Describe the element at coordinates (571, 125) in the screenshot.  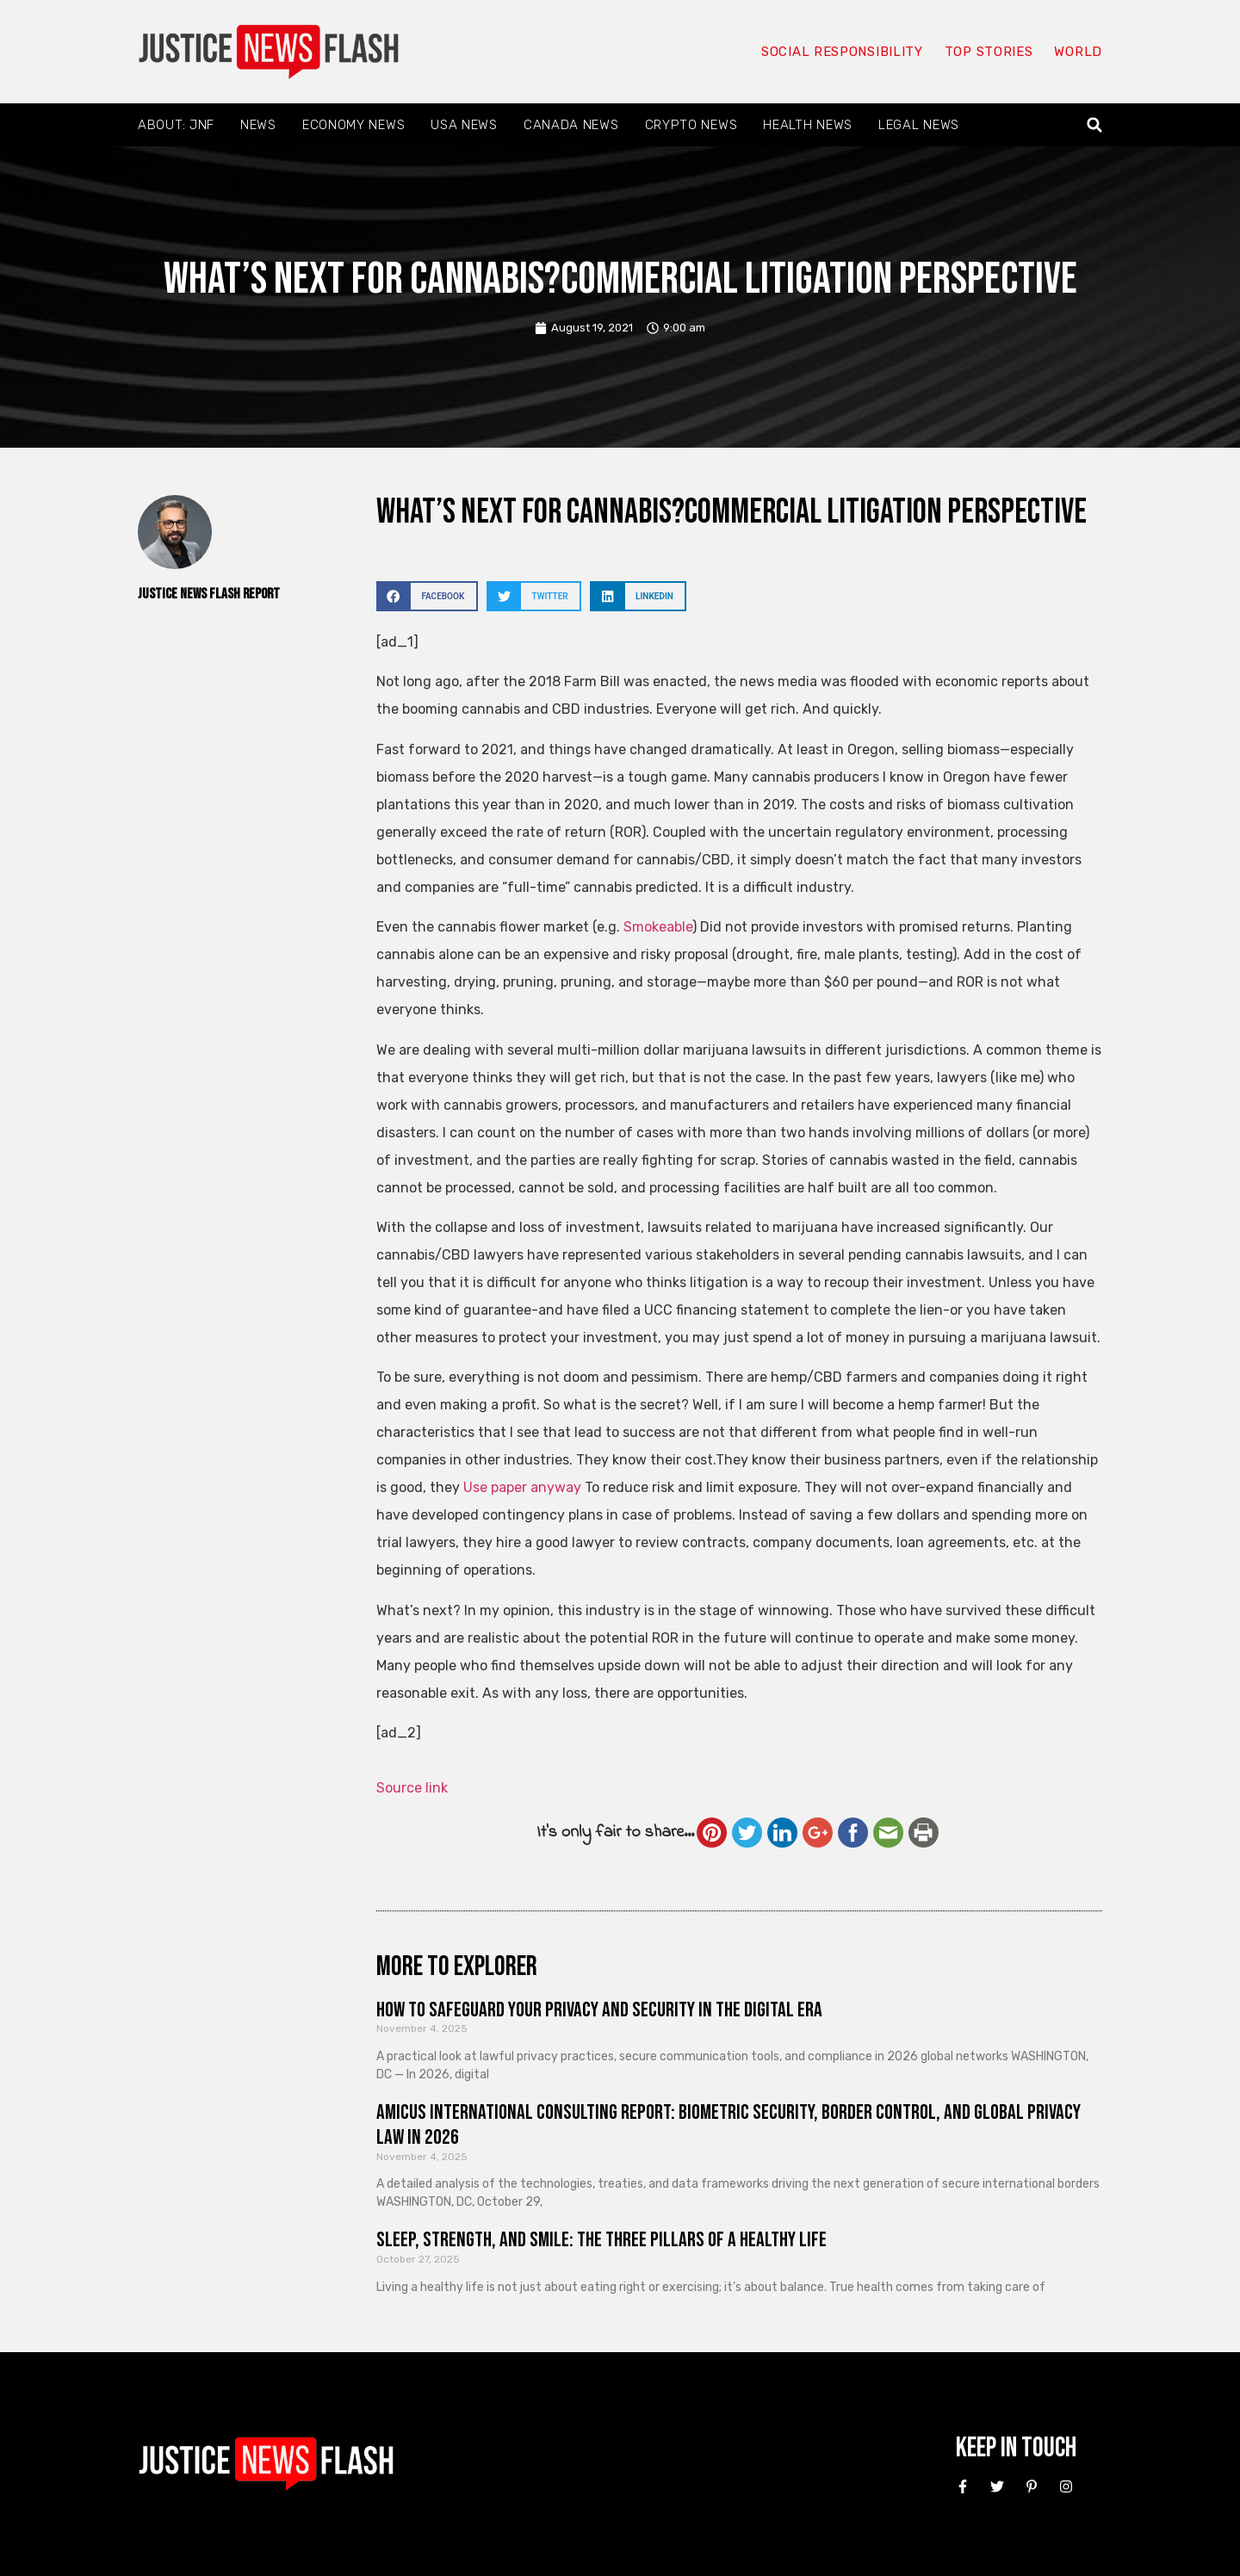
I see `Canada News` at that location.